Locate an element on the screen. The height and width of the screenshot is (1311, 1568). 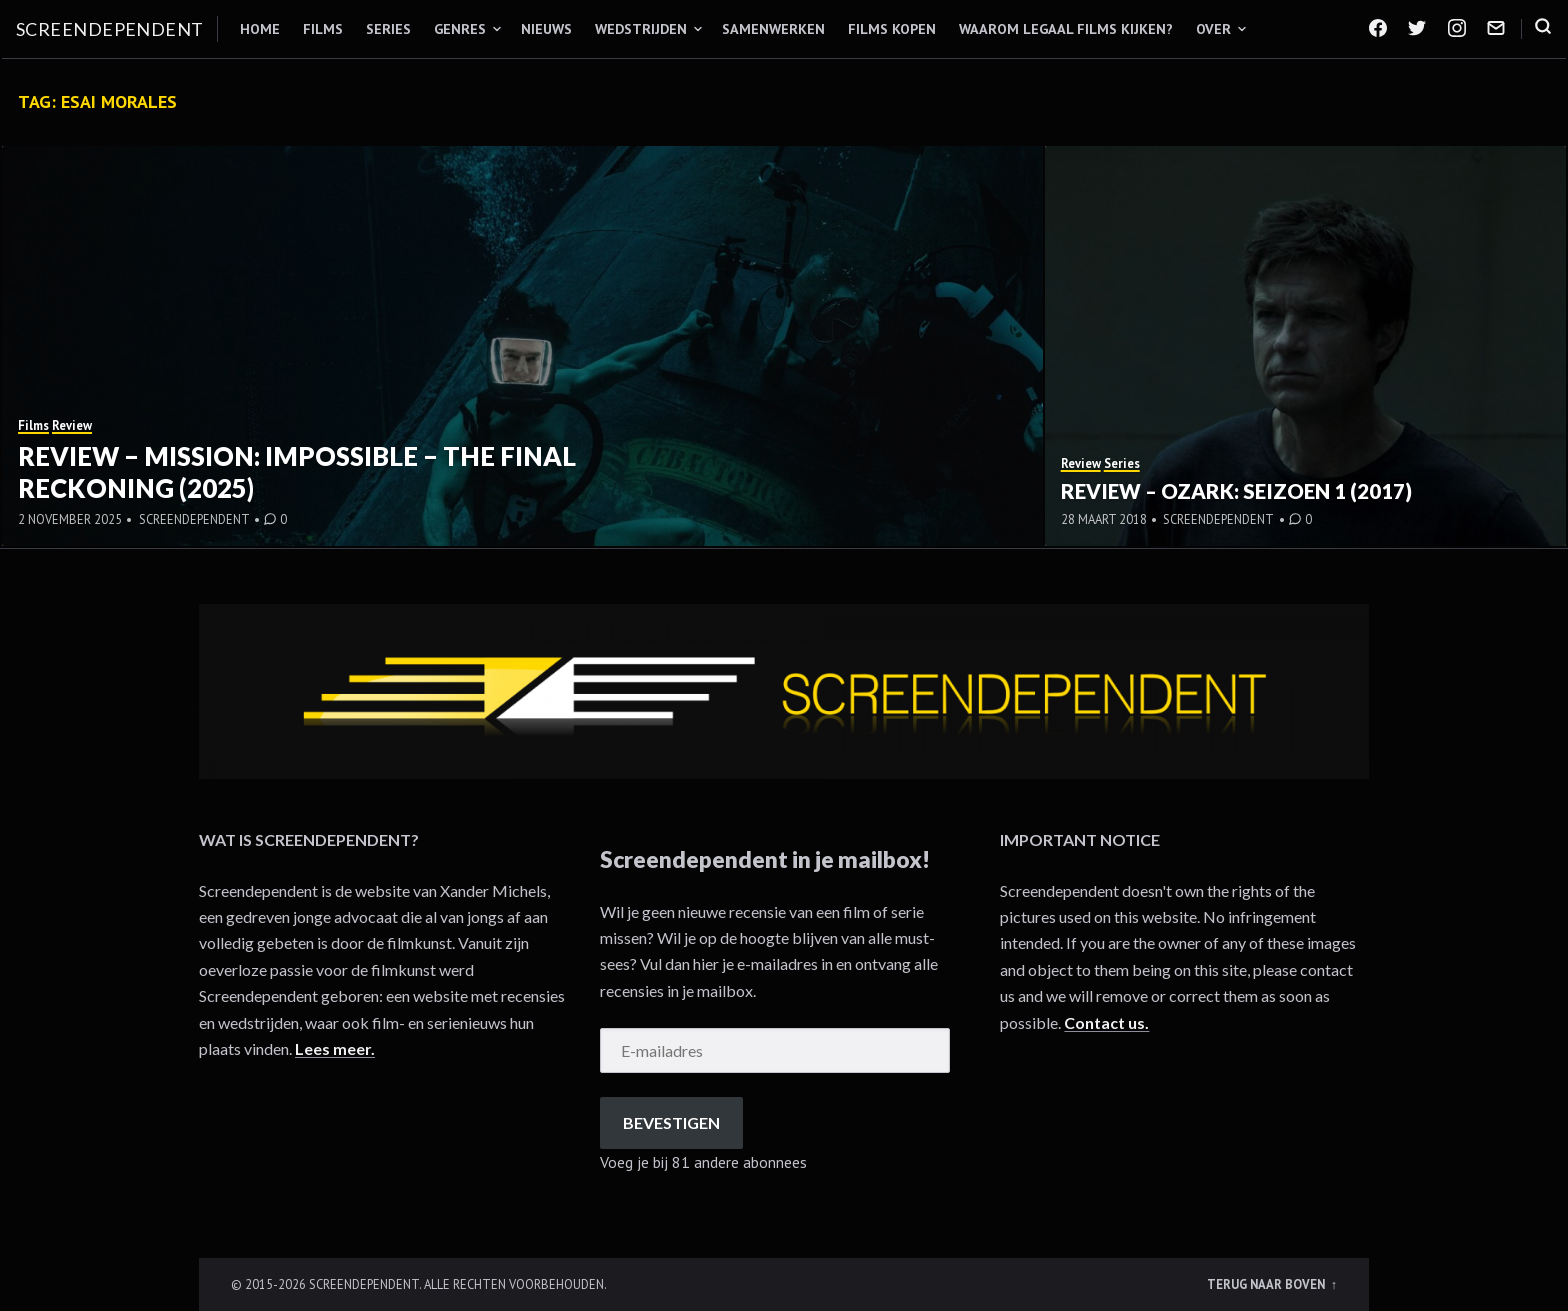
Films kopen is located at coordinates (892, 29).